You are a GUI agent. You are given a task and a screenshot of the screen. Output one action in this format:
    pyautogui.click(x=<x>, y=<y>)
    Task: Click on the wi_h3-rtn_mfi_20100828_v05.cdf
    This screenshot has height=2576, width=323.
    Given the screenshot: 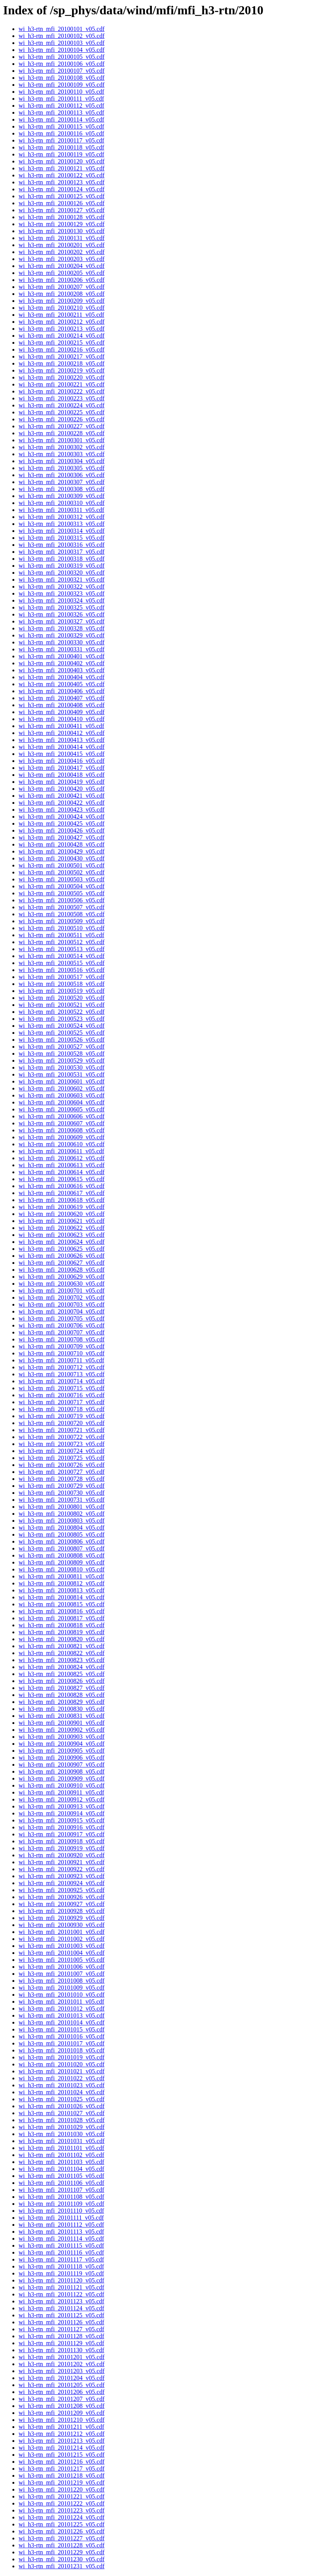 What is the action you would take?
    pyautogui.click(x=62, y=1695)
    